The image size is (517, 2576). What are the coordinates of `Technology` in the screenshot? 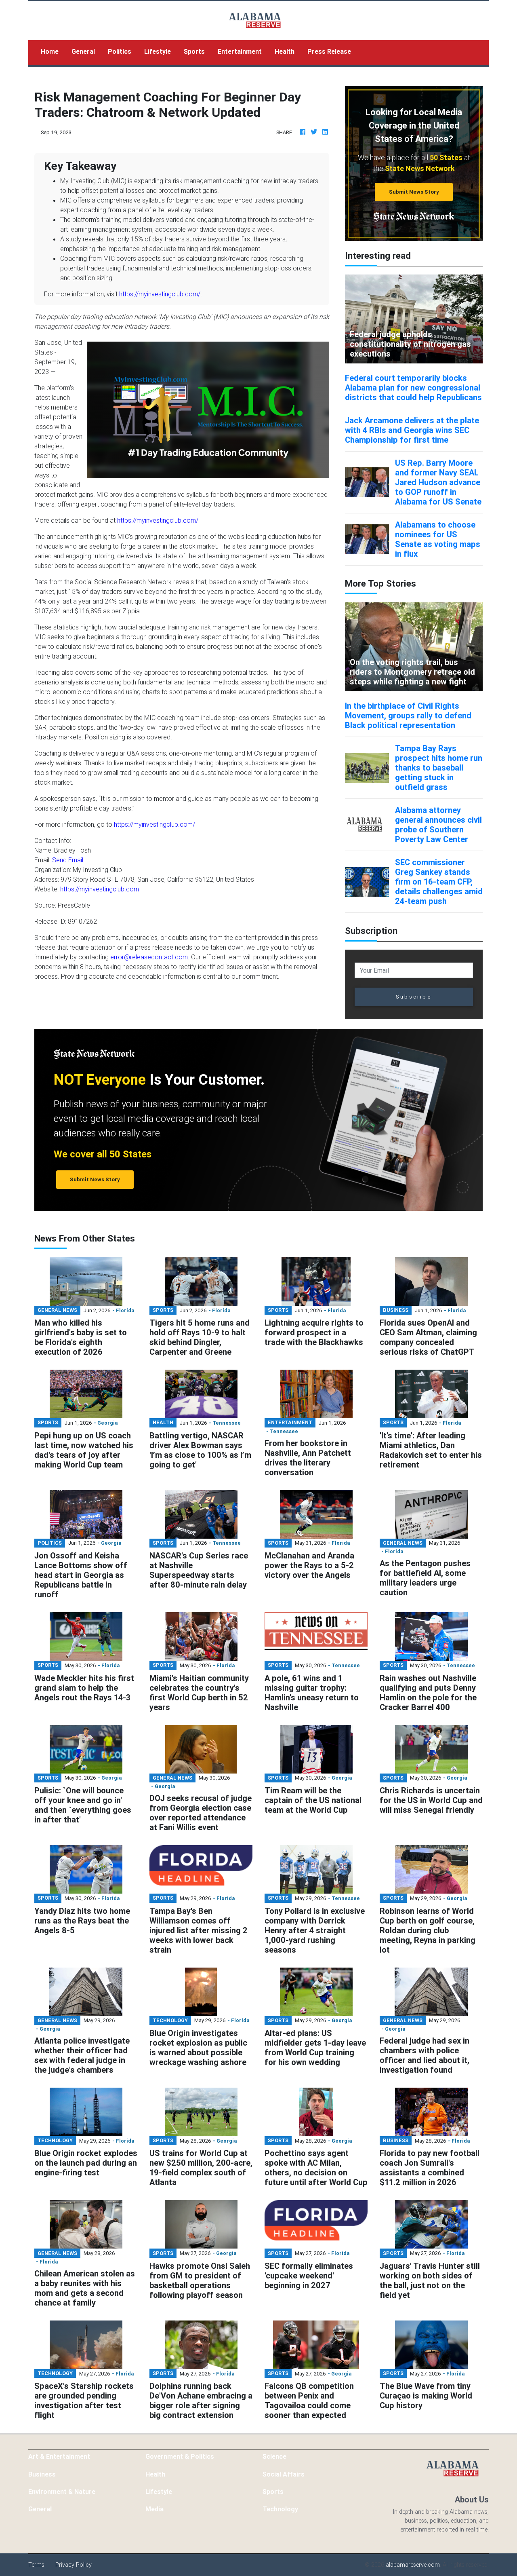 It's located at (280, 2509).